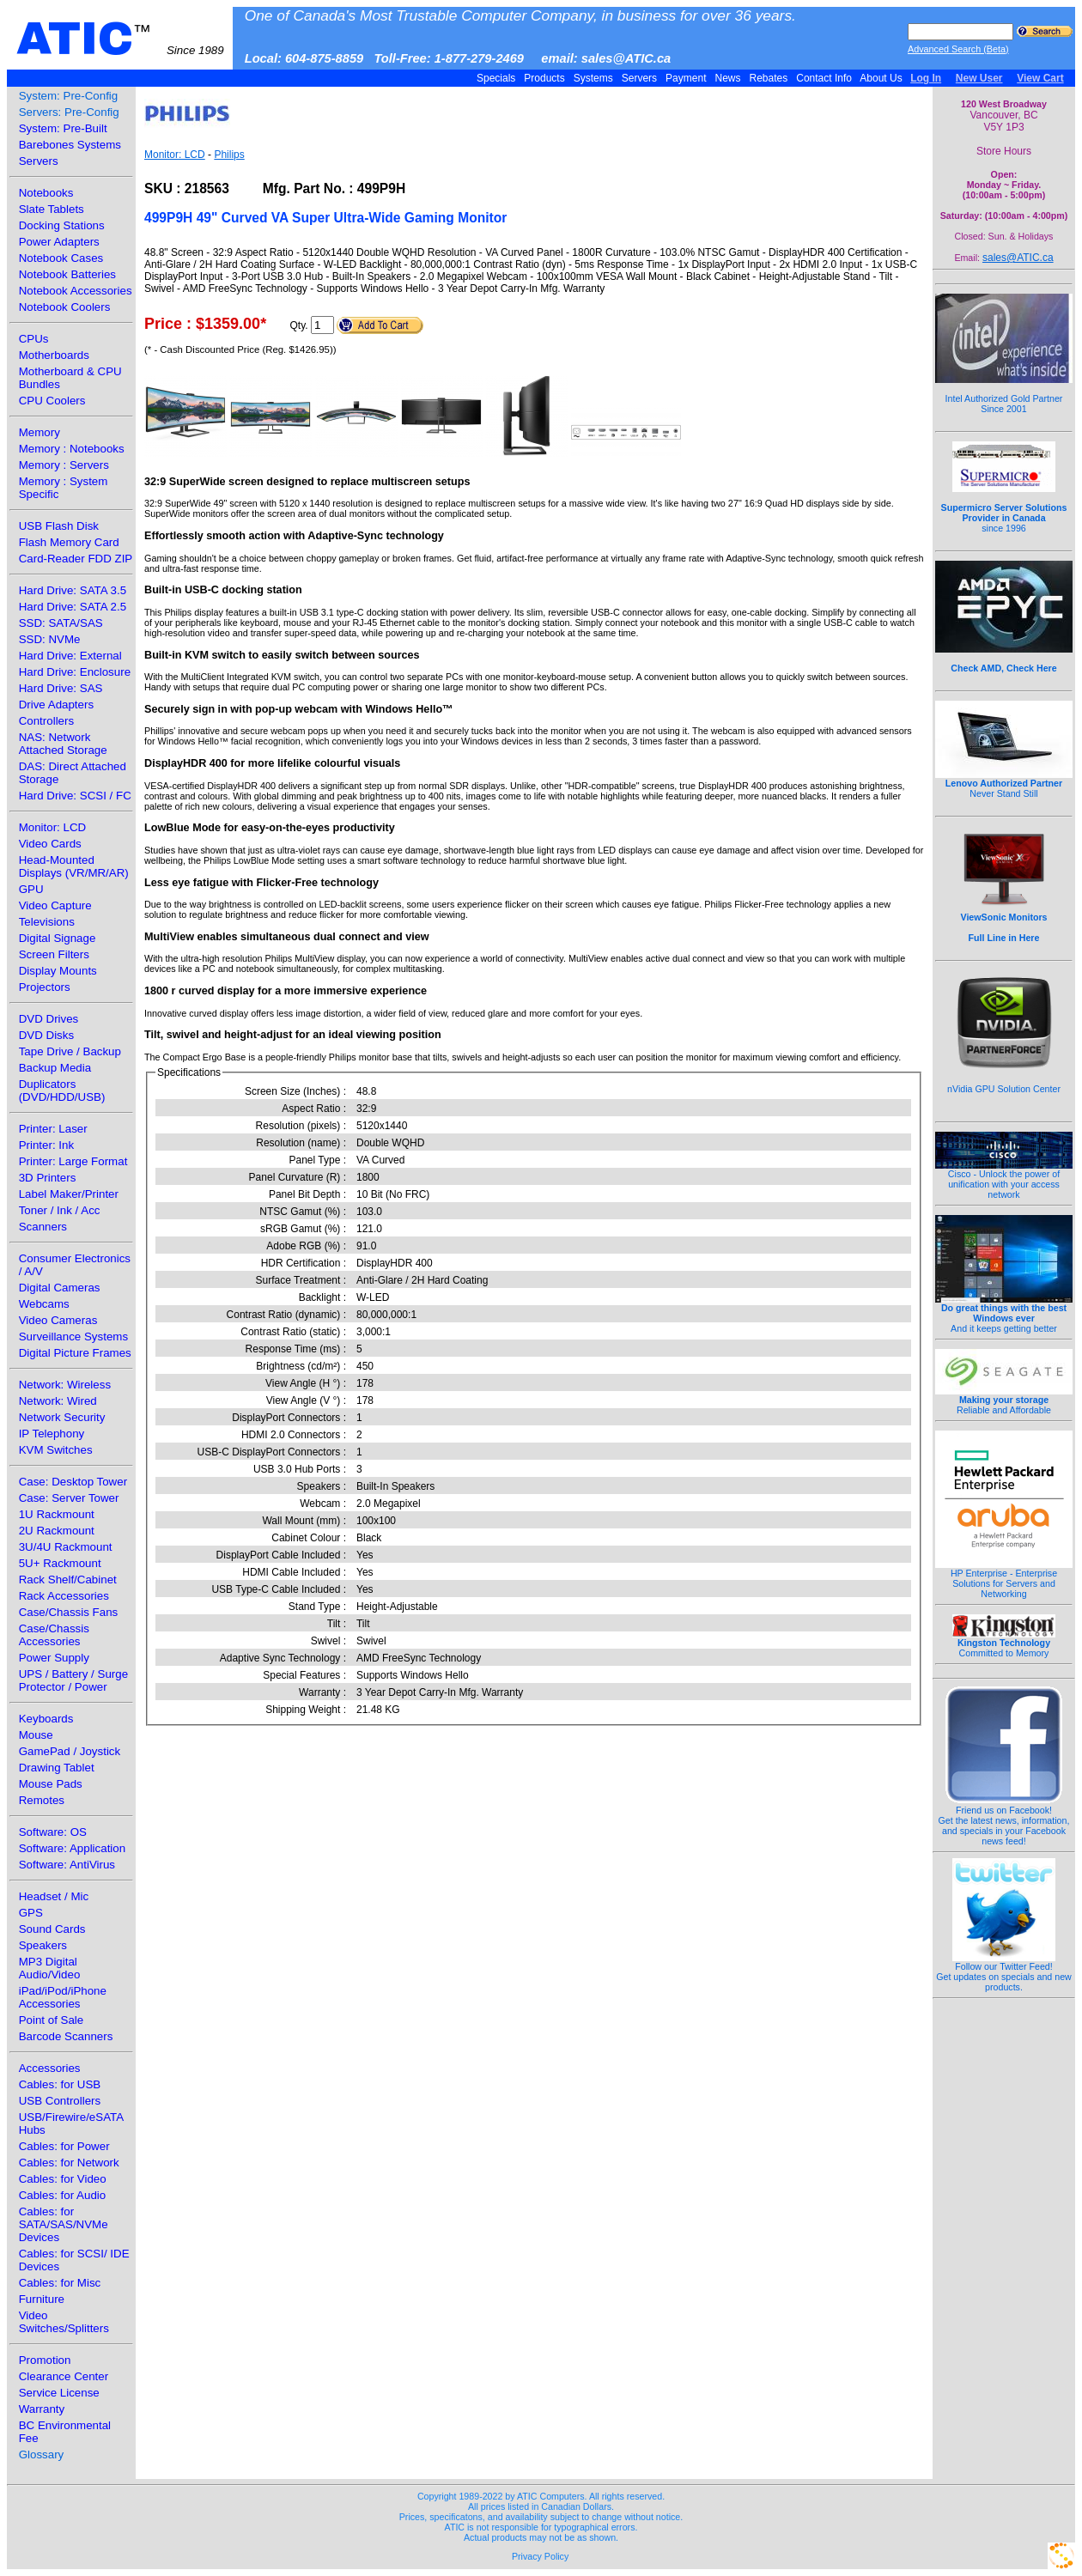 This screenshot has width=1082, height=2576. Describe the element at coordinates (59, 525) in the screenshot. I see `USB Flash Disk` at that location.